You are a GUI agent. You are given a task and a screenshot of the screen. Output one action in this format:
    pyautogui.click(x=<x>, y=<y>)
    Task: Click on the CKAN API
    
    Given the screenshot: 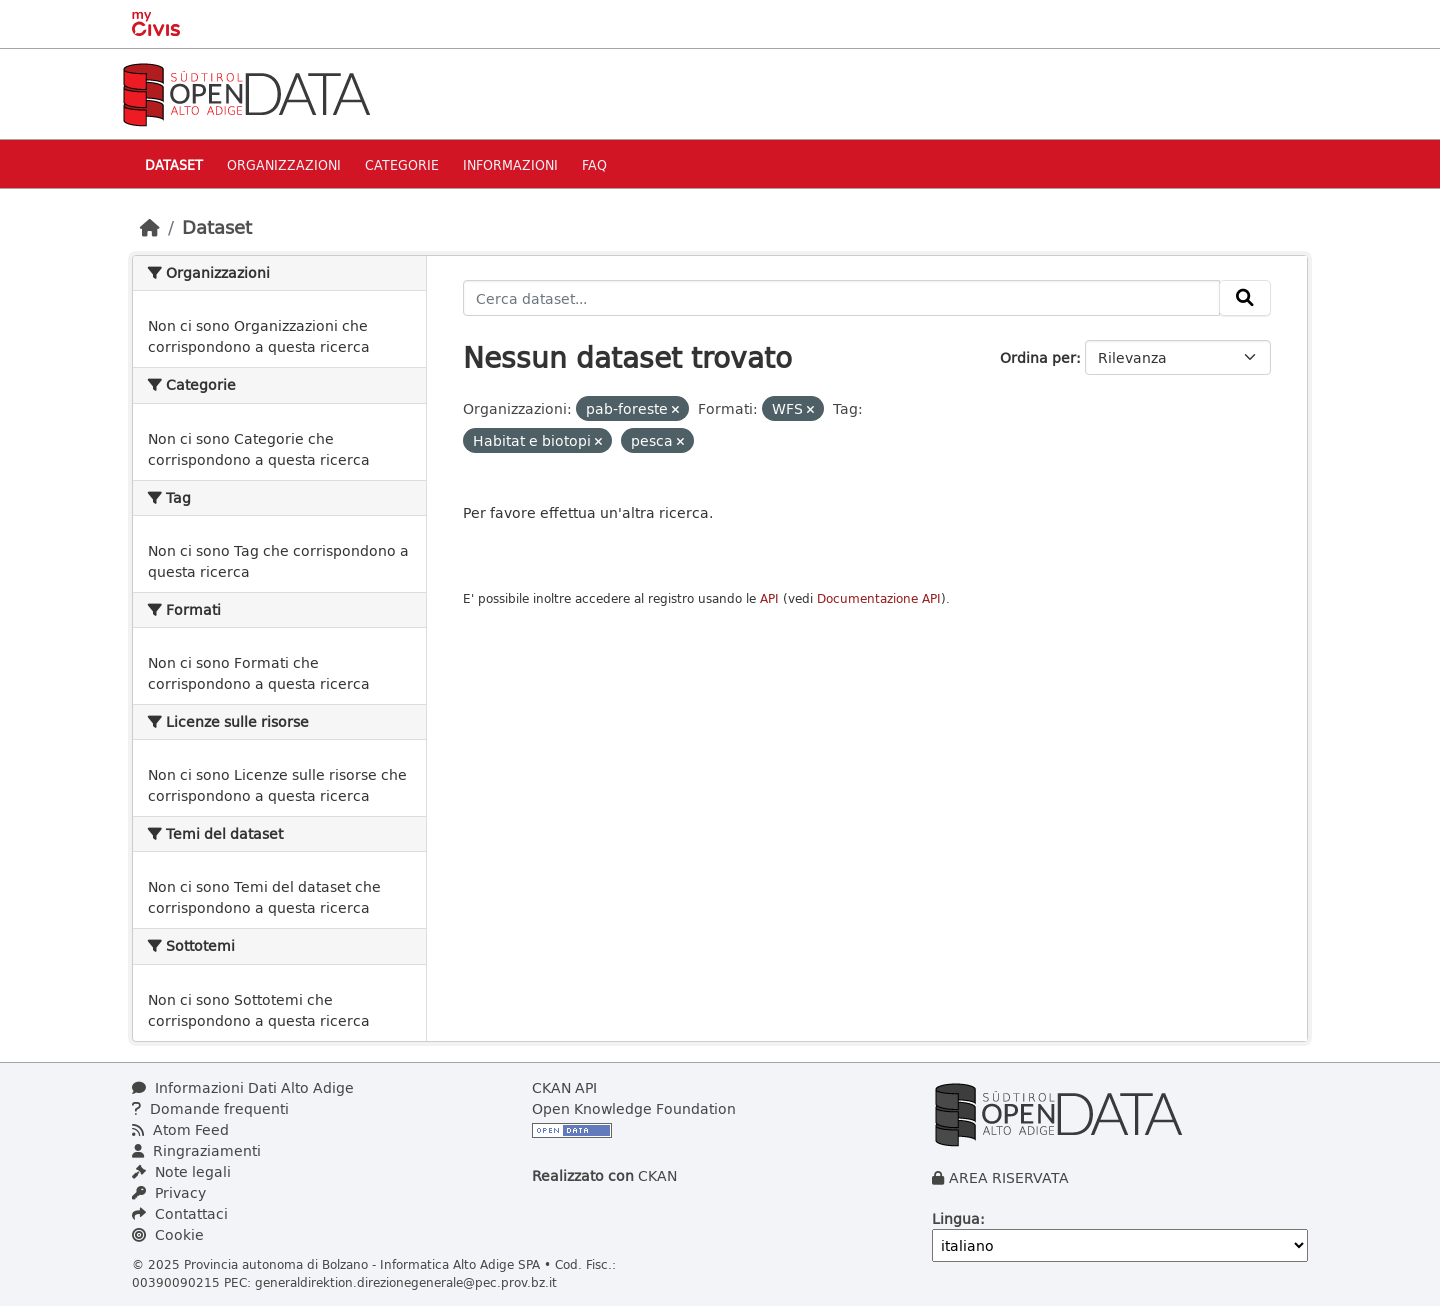 What is the action you would take?
    pyautogui.click(x=564, y=1087)
    